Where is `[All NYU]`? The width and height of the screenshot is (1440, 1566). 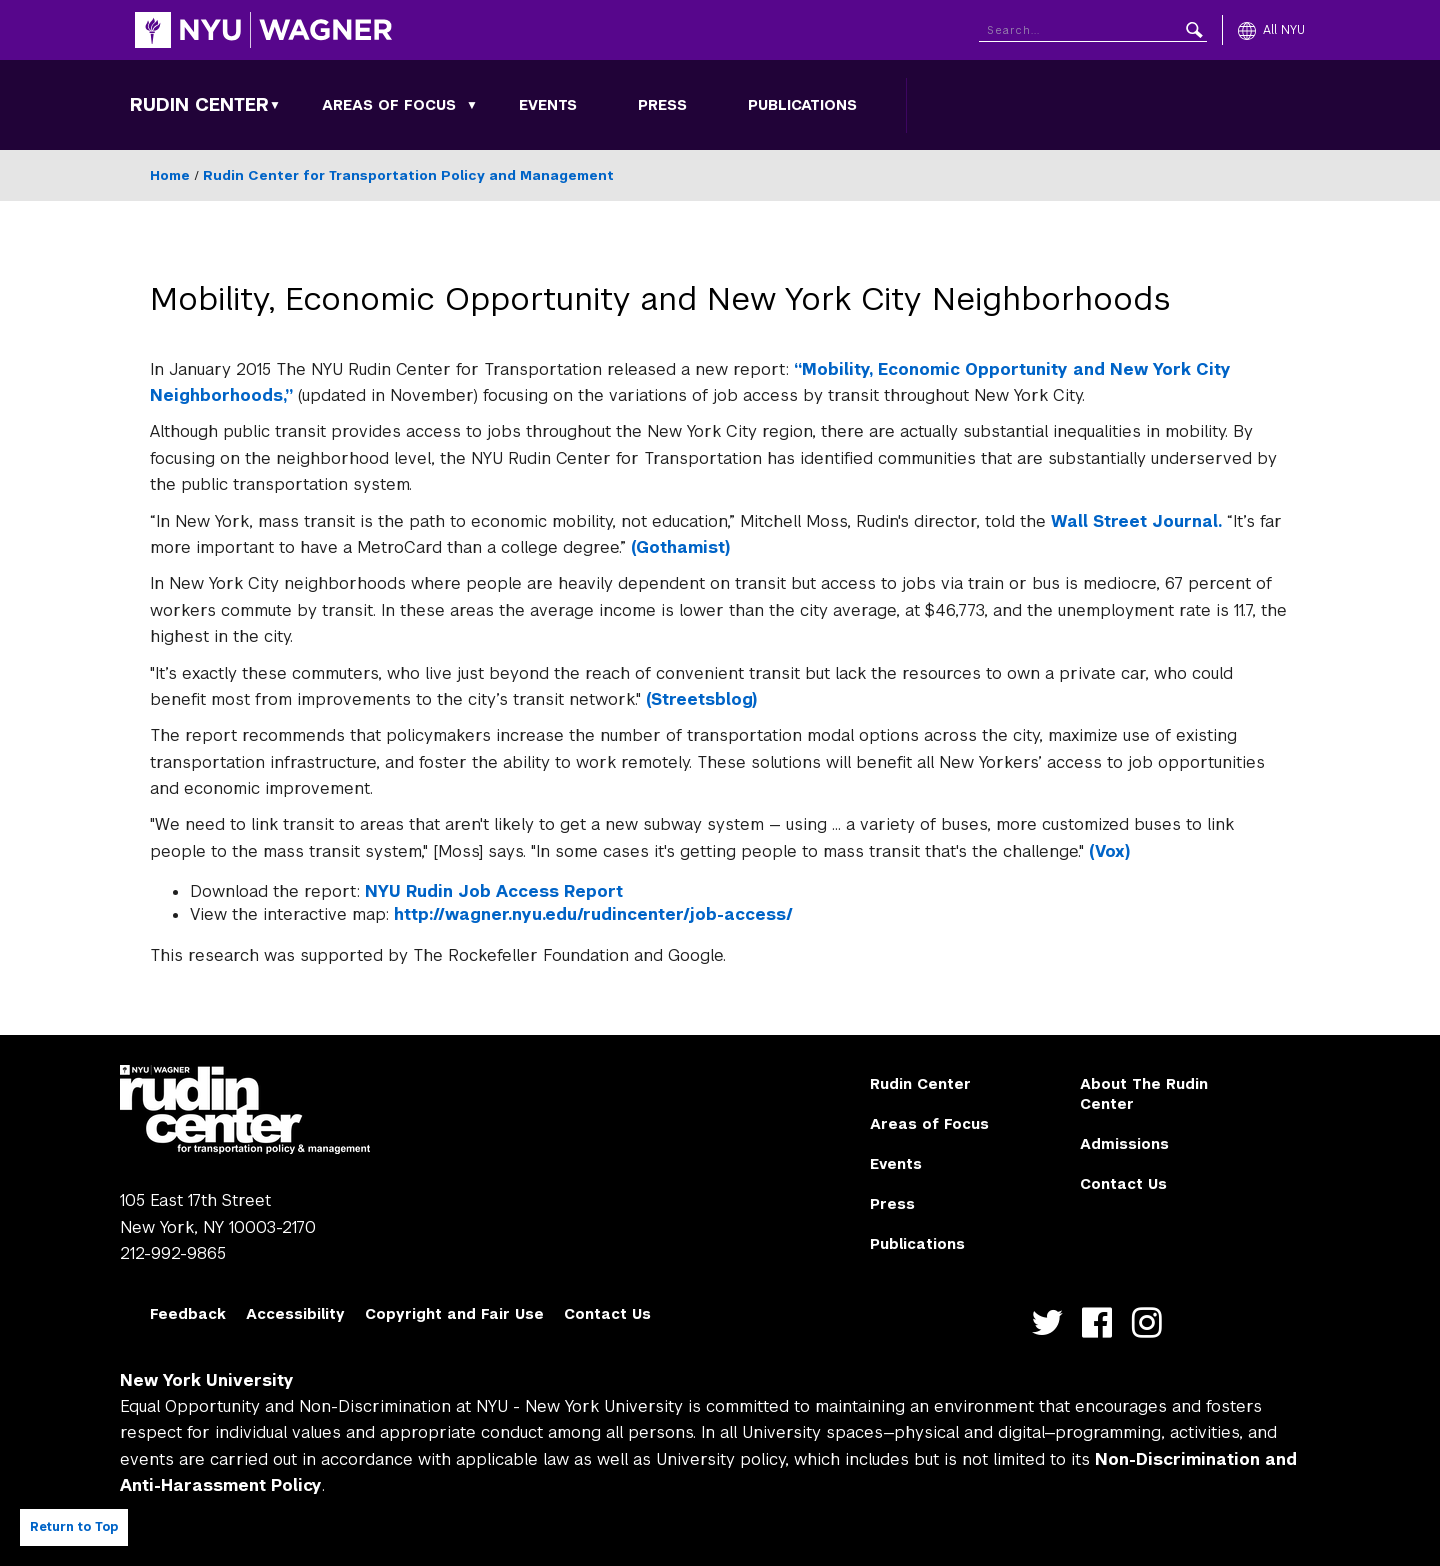 [All NYU] is located at coordinates (1271, 30).